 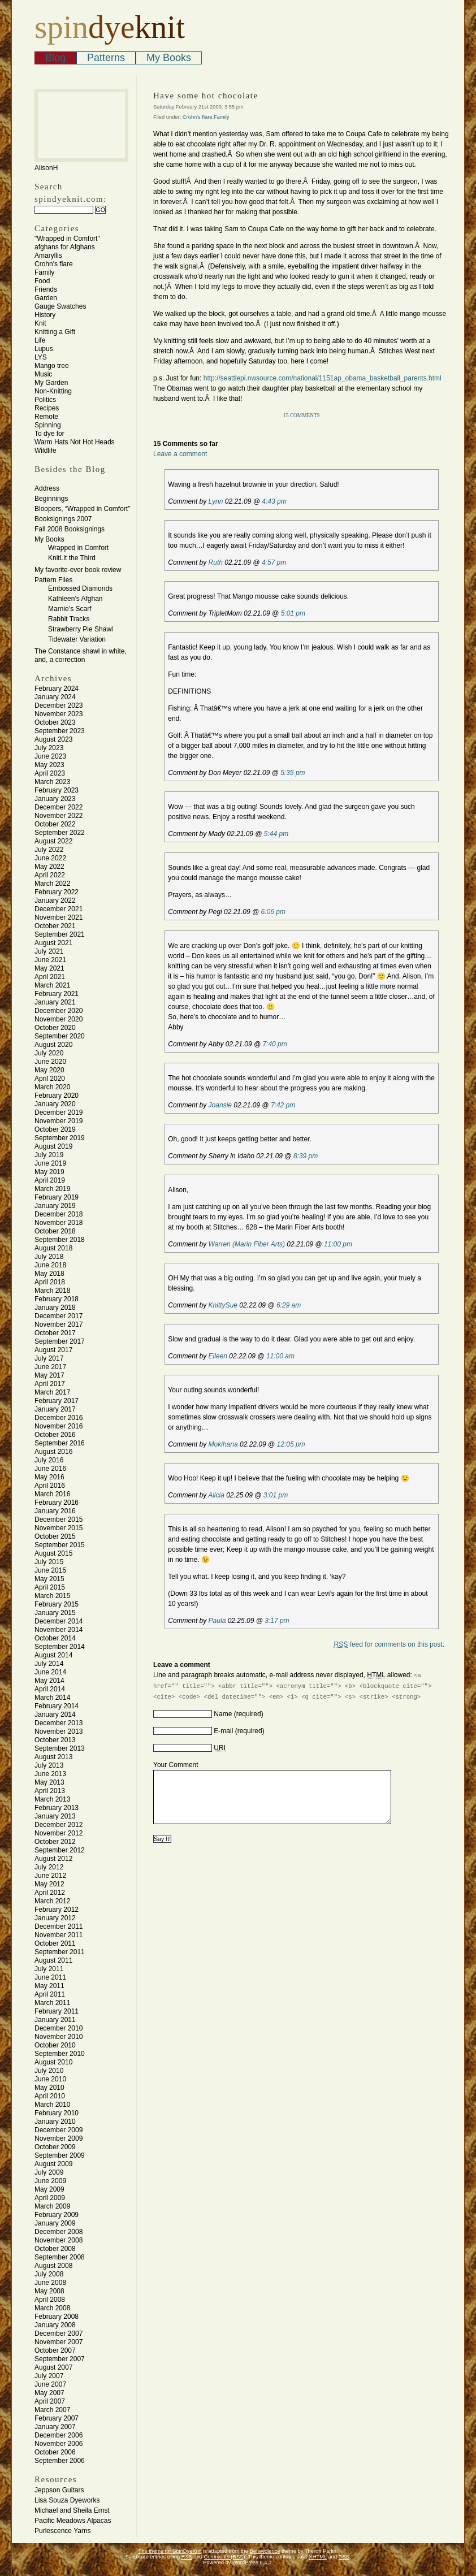 What do you see at coordinates (59, 1240) in the screenshot?
I see `September 2018` at bounding box center [59, 1240].